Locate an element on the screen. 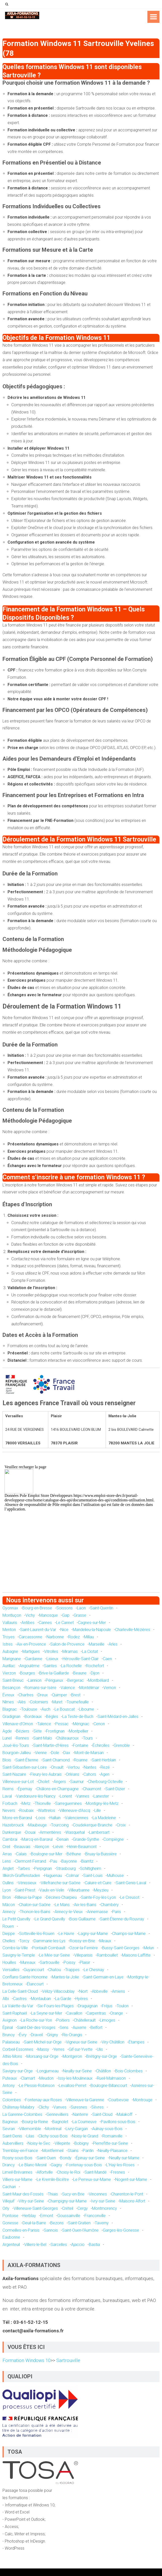 The height and width of the screenshot is (2576, 162). Chatou is located at coordinates (54, 1969).